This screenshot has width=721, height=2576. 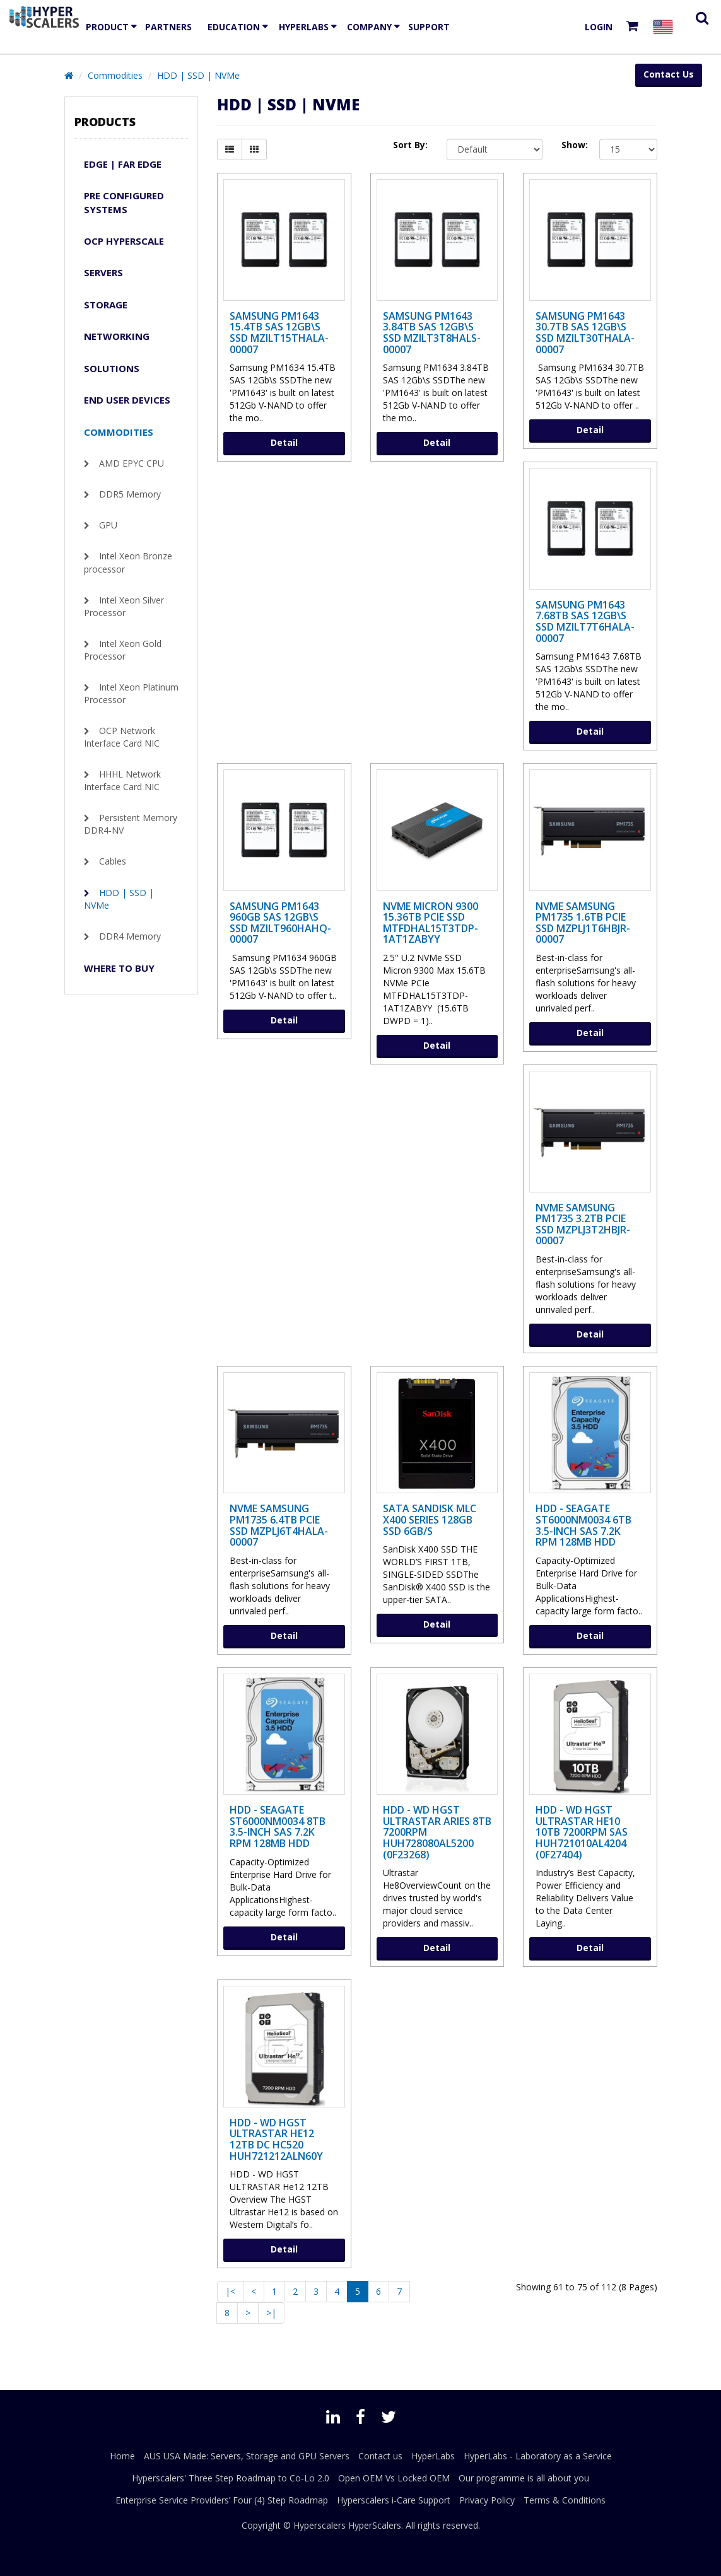 I want to click on [Select your country], so click(x=665, y=27).